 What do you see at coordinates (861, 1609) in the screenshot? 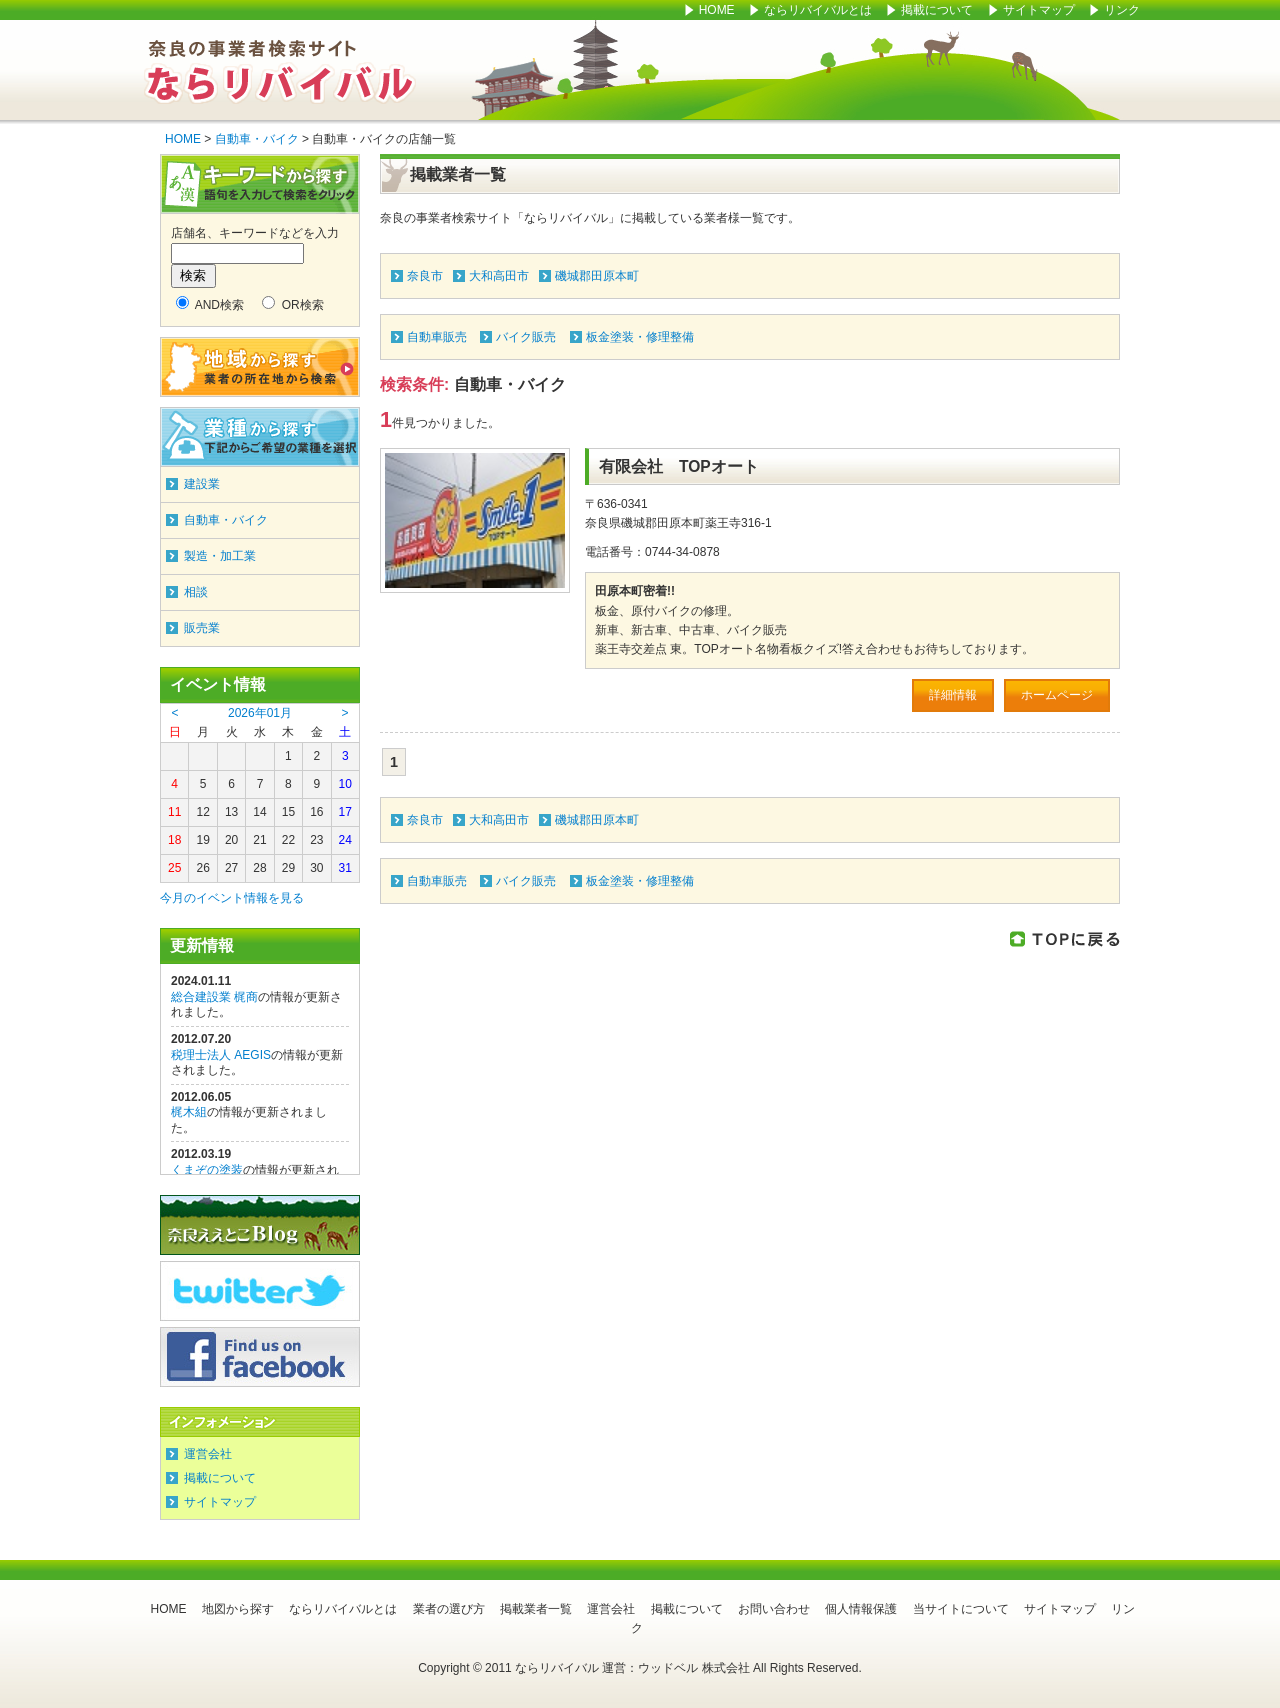
I see `個人情報保護` at bounding box center [861, 1609].